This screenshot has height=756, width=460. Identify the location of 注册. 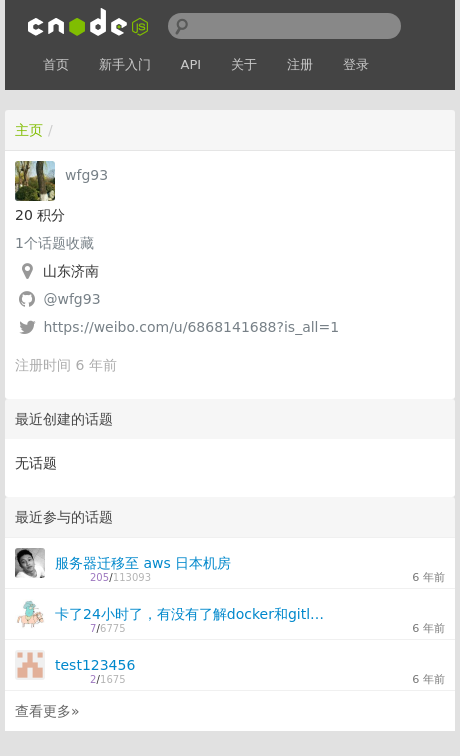
(300, 64).